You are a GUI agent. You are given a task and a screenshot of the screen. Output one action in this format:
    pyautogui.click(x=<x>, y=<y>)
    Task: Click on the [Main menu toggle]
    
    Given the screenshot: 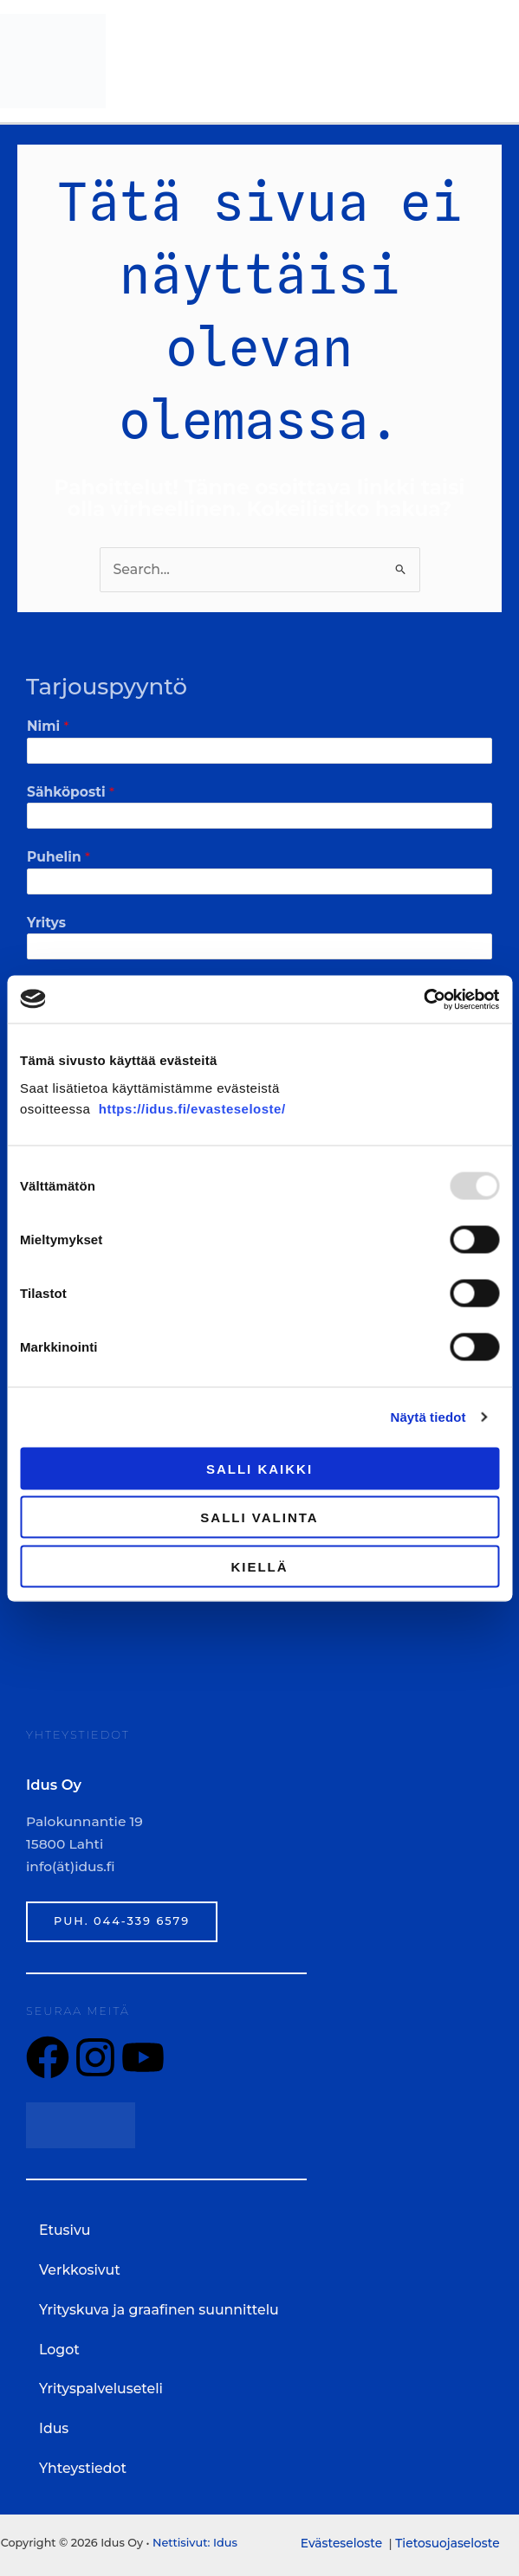 What is the action you would take?
    pyautogui.click(x=495, y=60)
    